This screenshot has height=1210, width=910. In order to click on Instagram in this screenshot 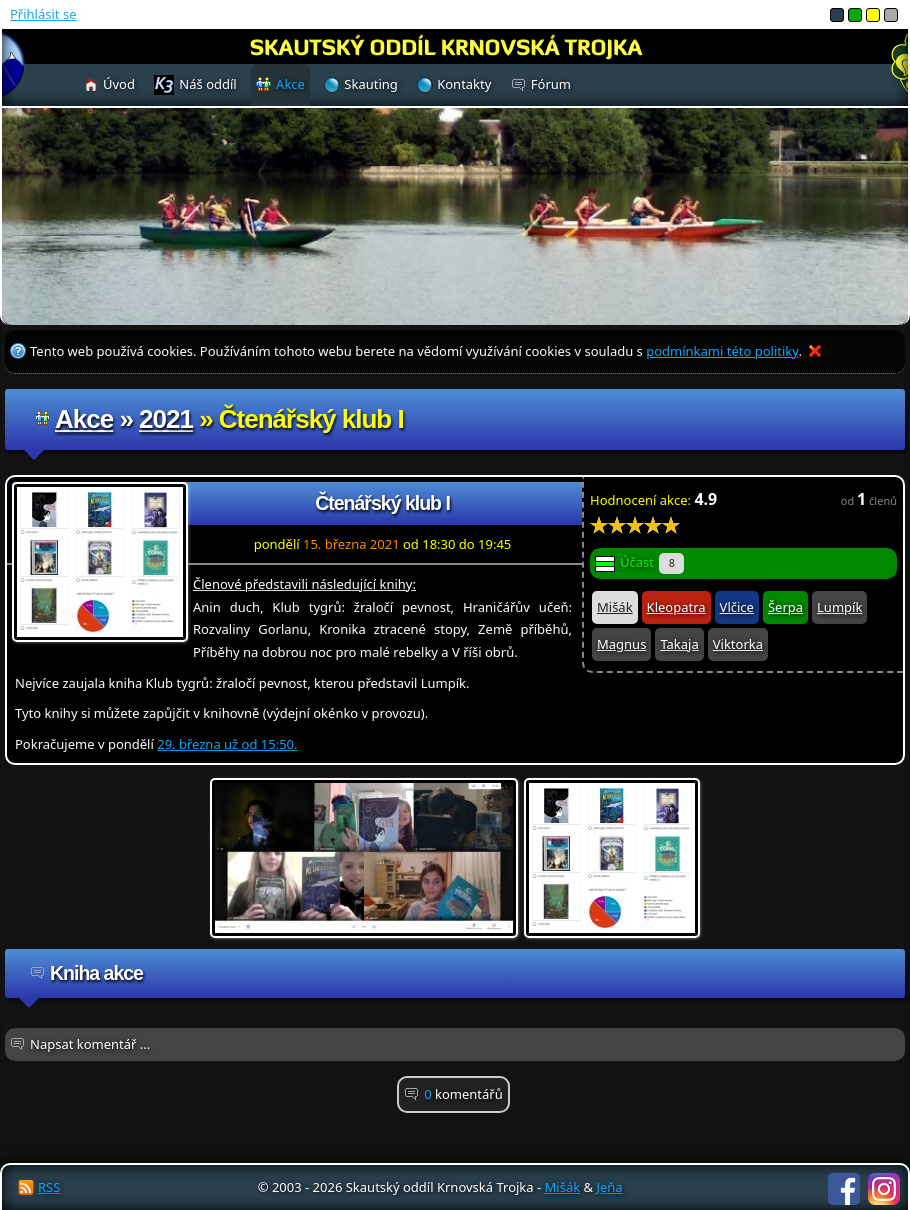, I will do `click(884, 1189)`.